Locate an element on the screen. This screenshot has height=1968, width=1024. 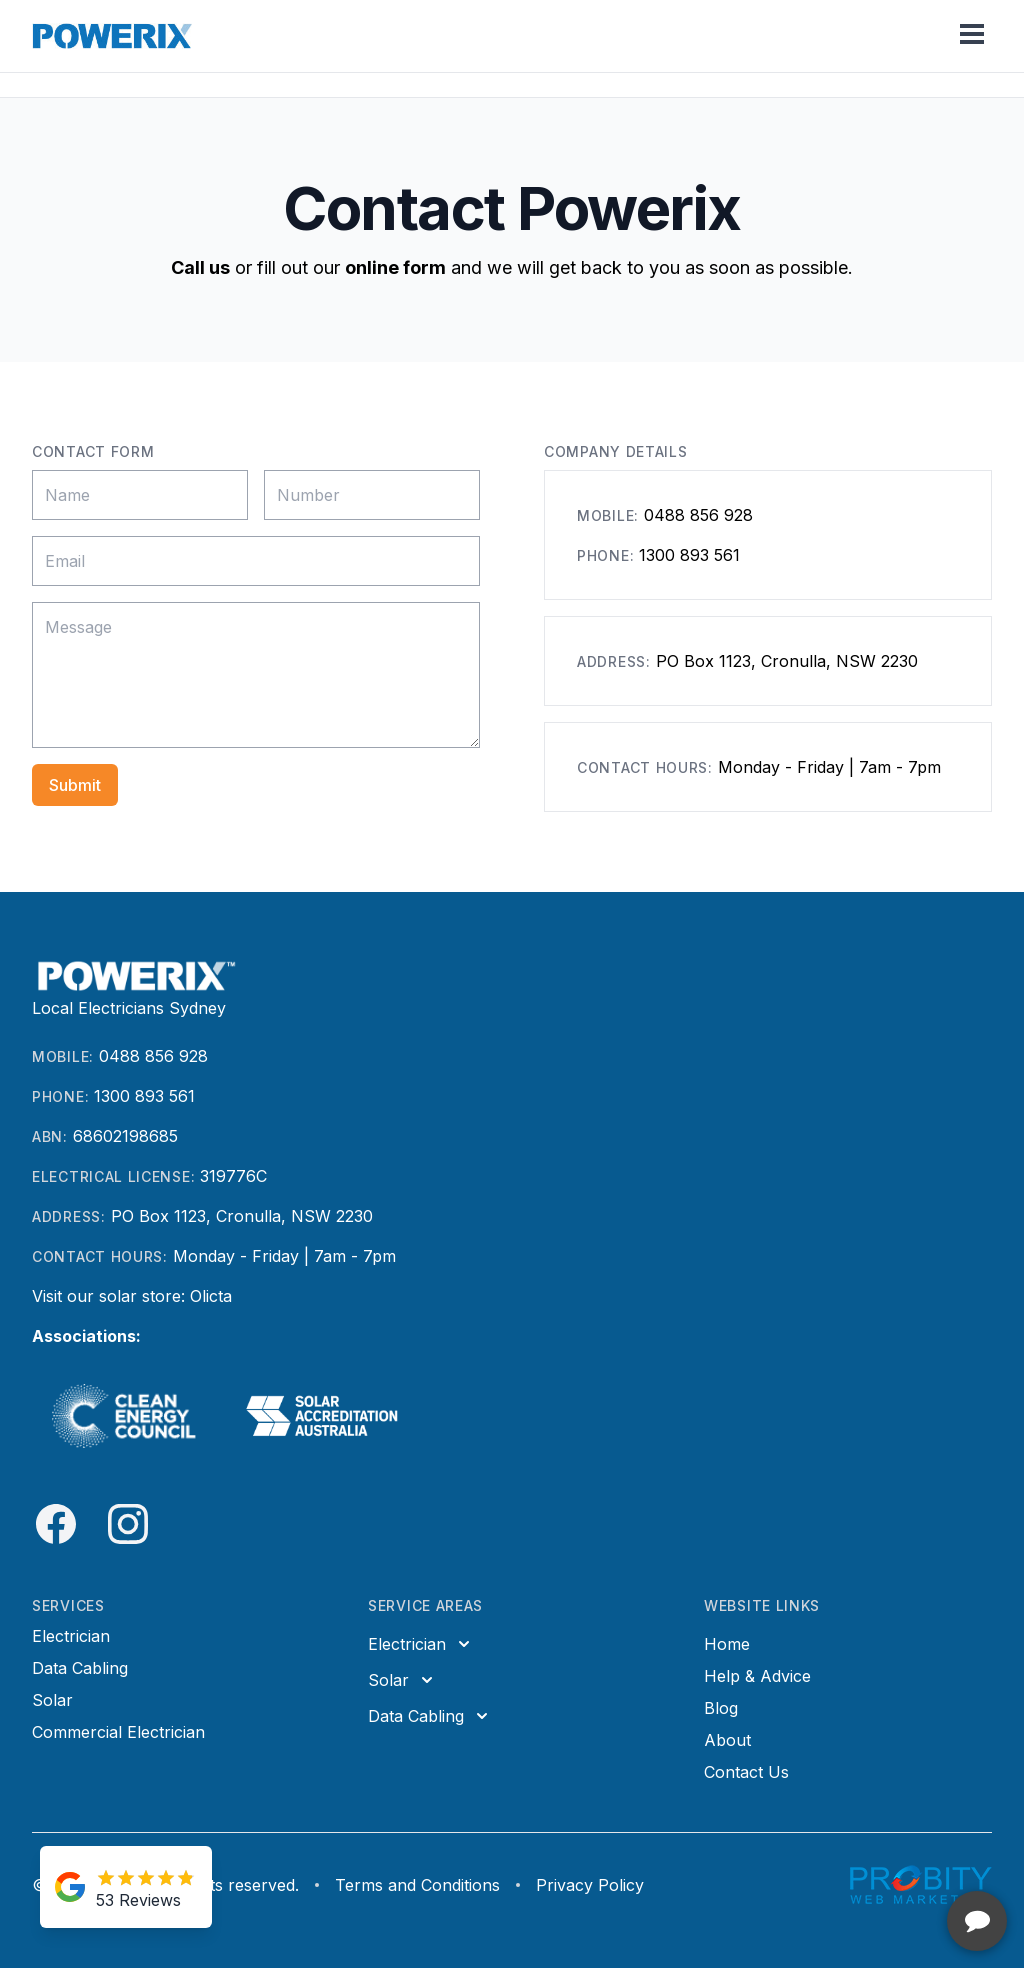
[Toggle mobile menu] is located at coordinates (972, 36).